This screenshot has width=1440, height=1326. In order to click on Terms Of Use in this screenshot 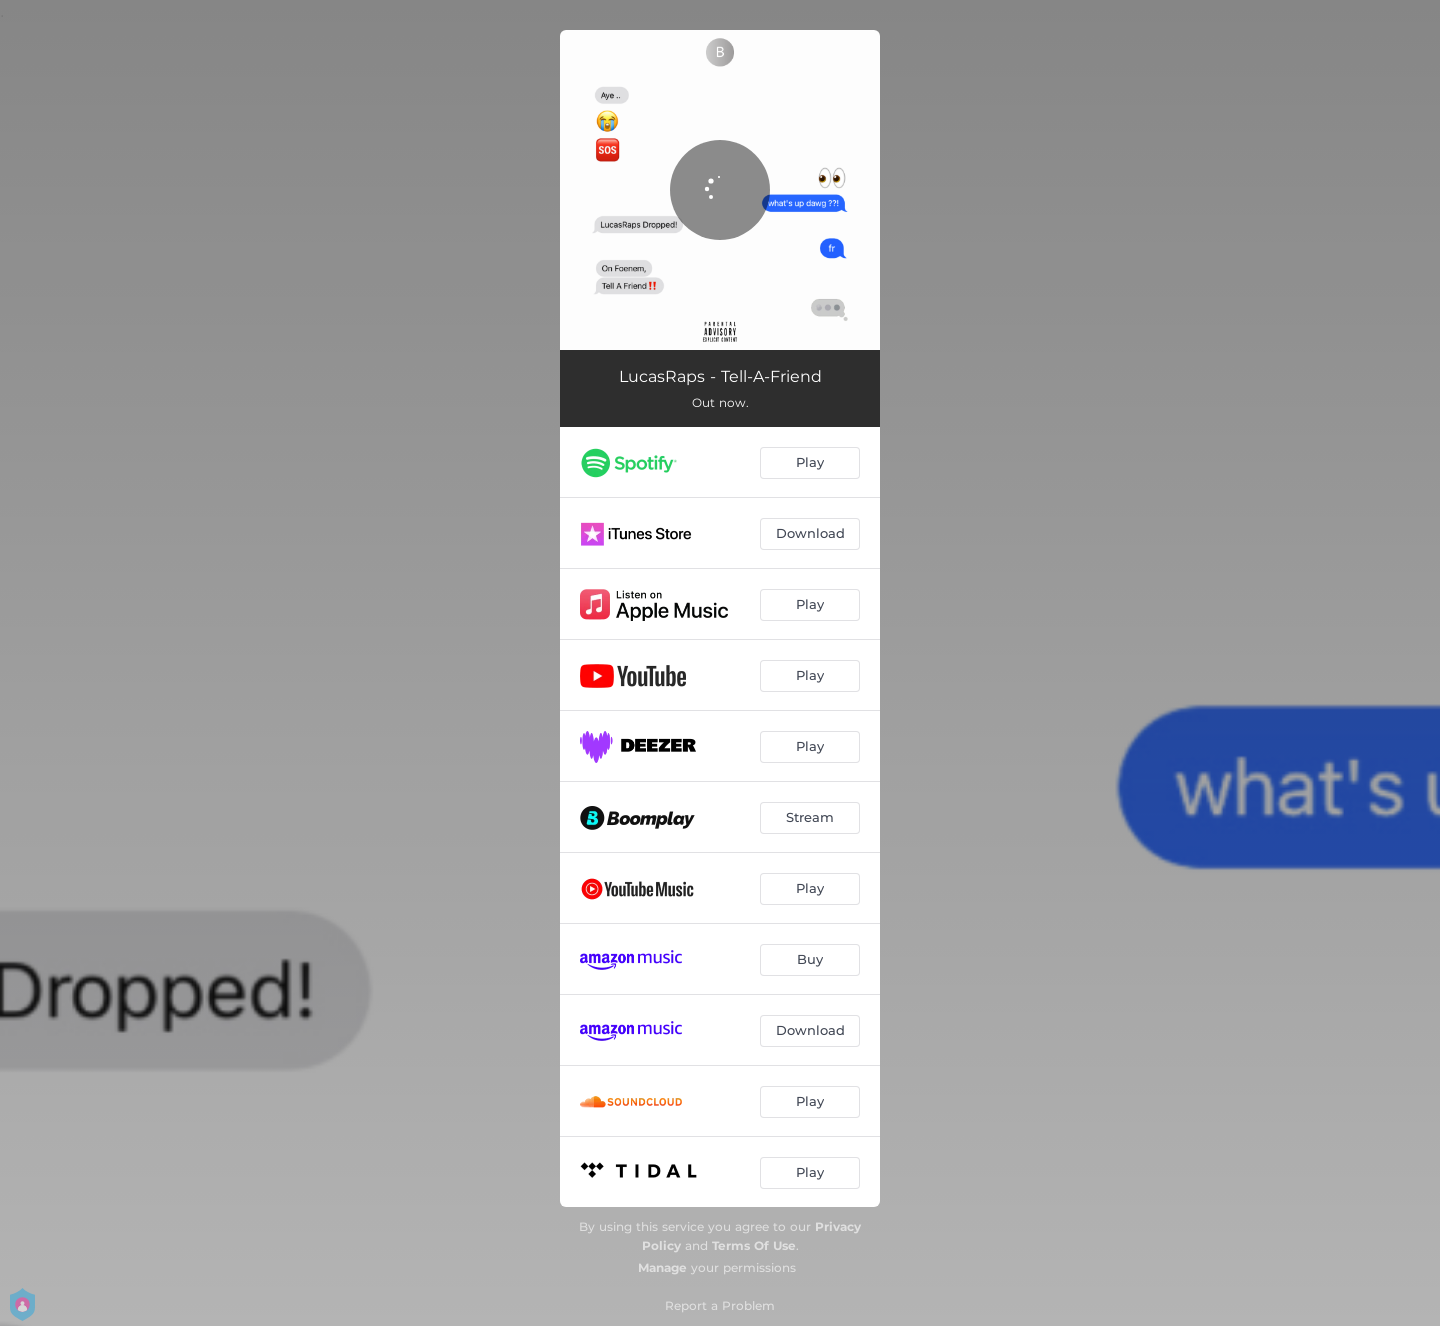, I will do `click(754, 1245)`.